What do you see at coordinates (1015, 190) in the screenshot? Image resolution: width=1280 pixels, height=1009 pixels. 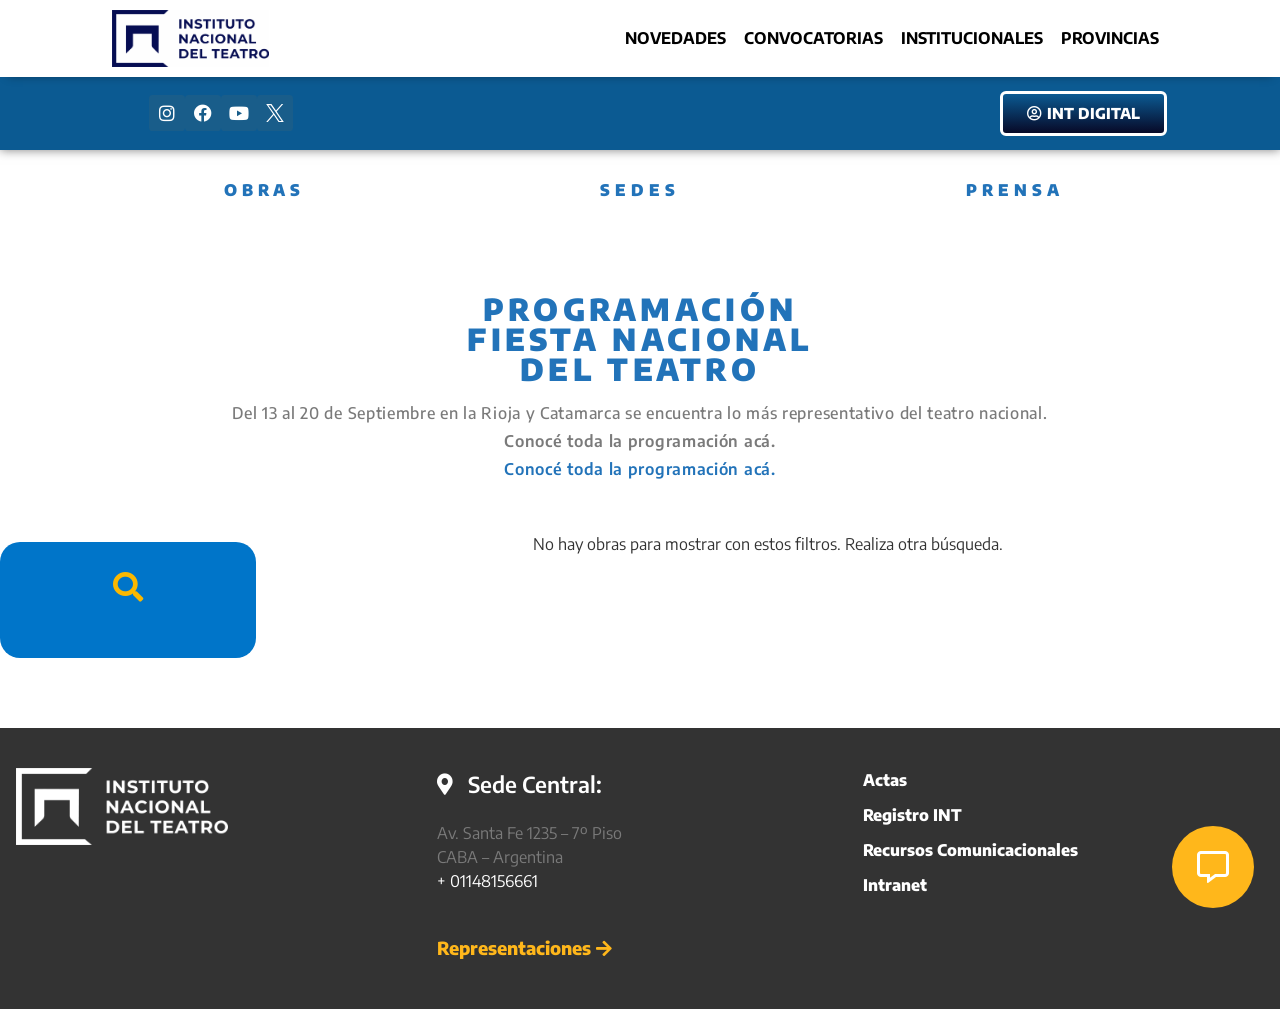 I see `PRENSA` at bounding box center [1015, 190].